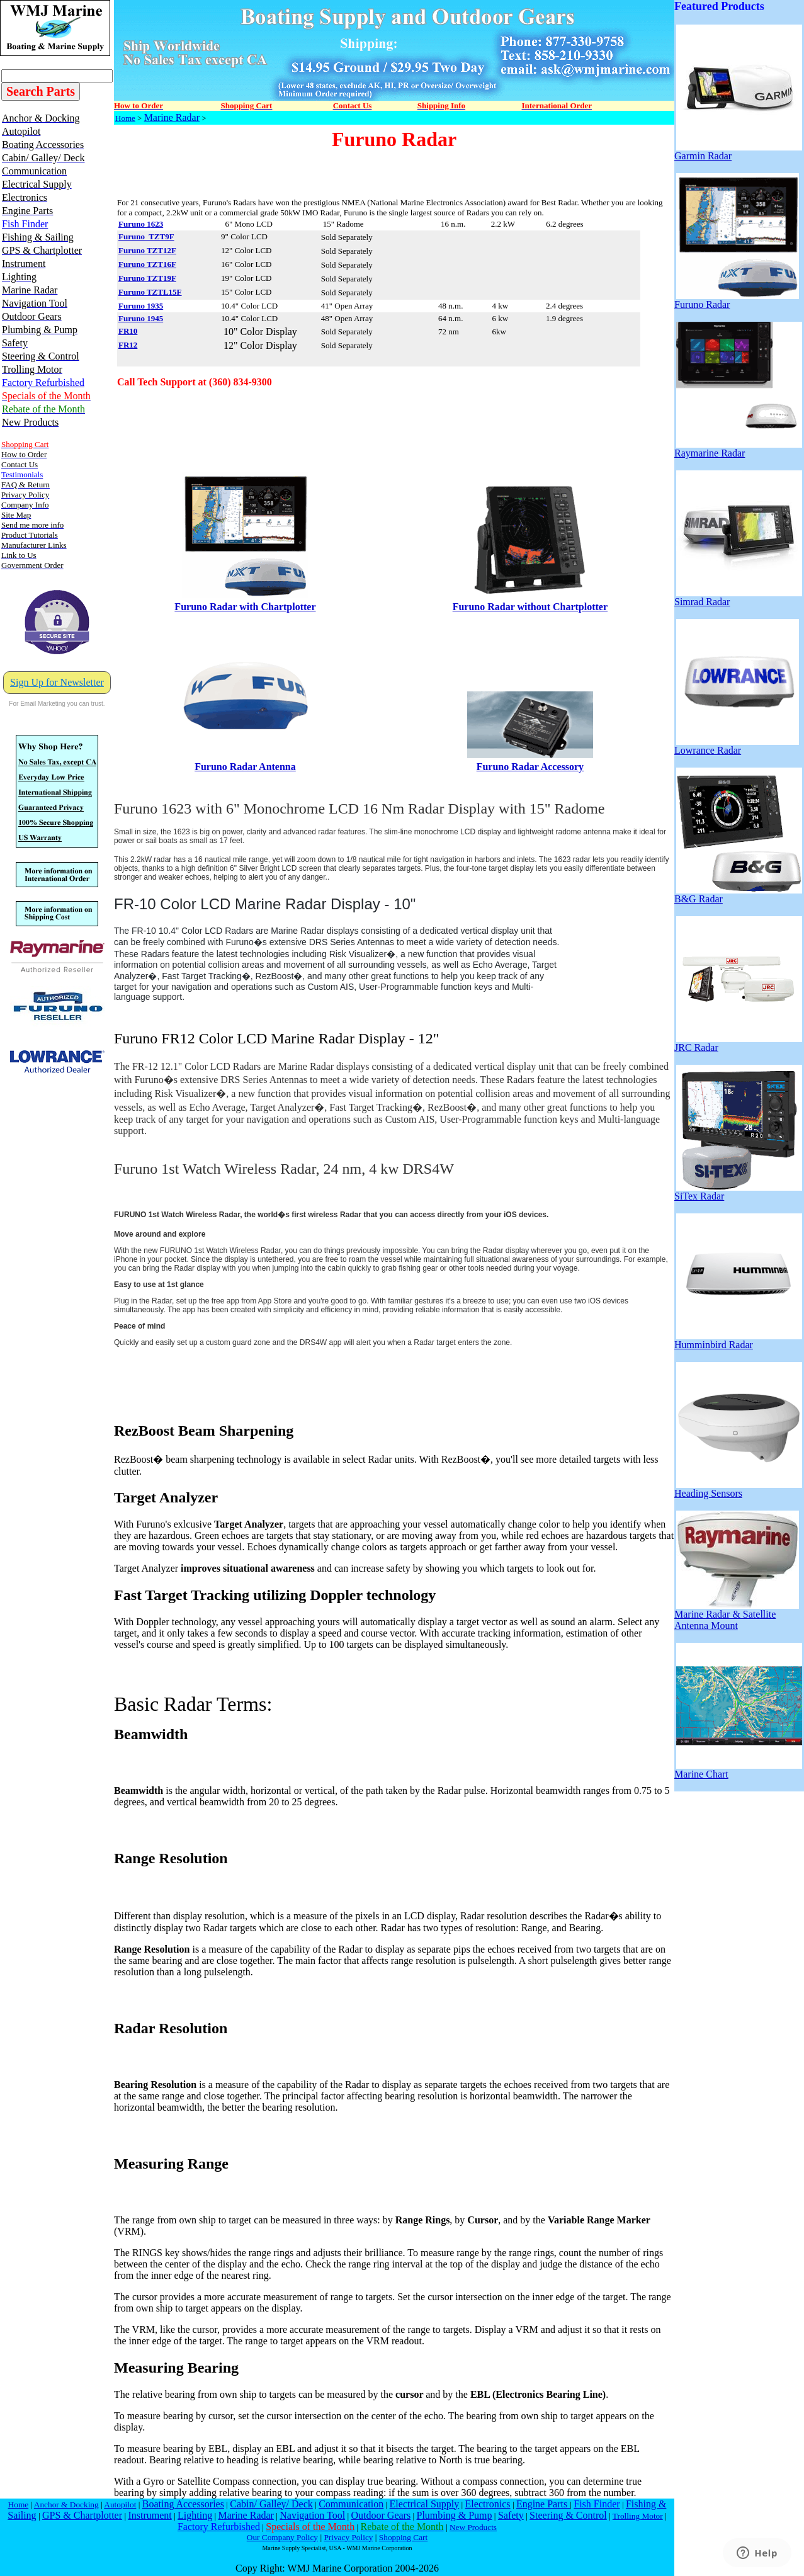  I want to click on Simrad Radar, so click(738, 597).